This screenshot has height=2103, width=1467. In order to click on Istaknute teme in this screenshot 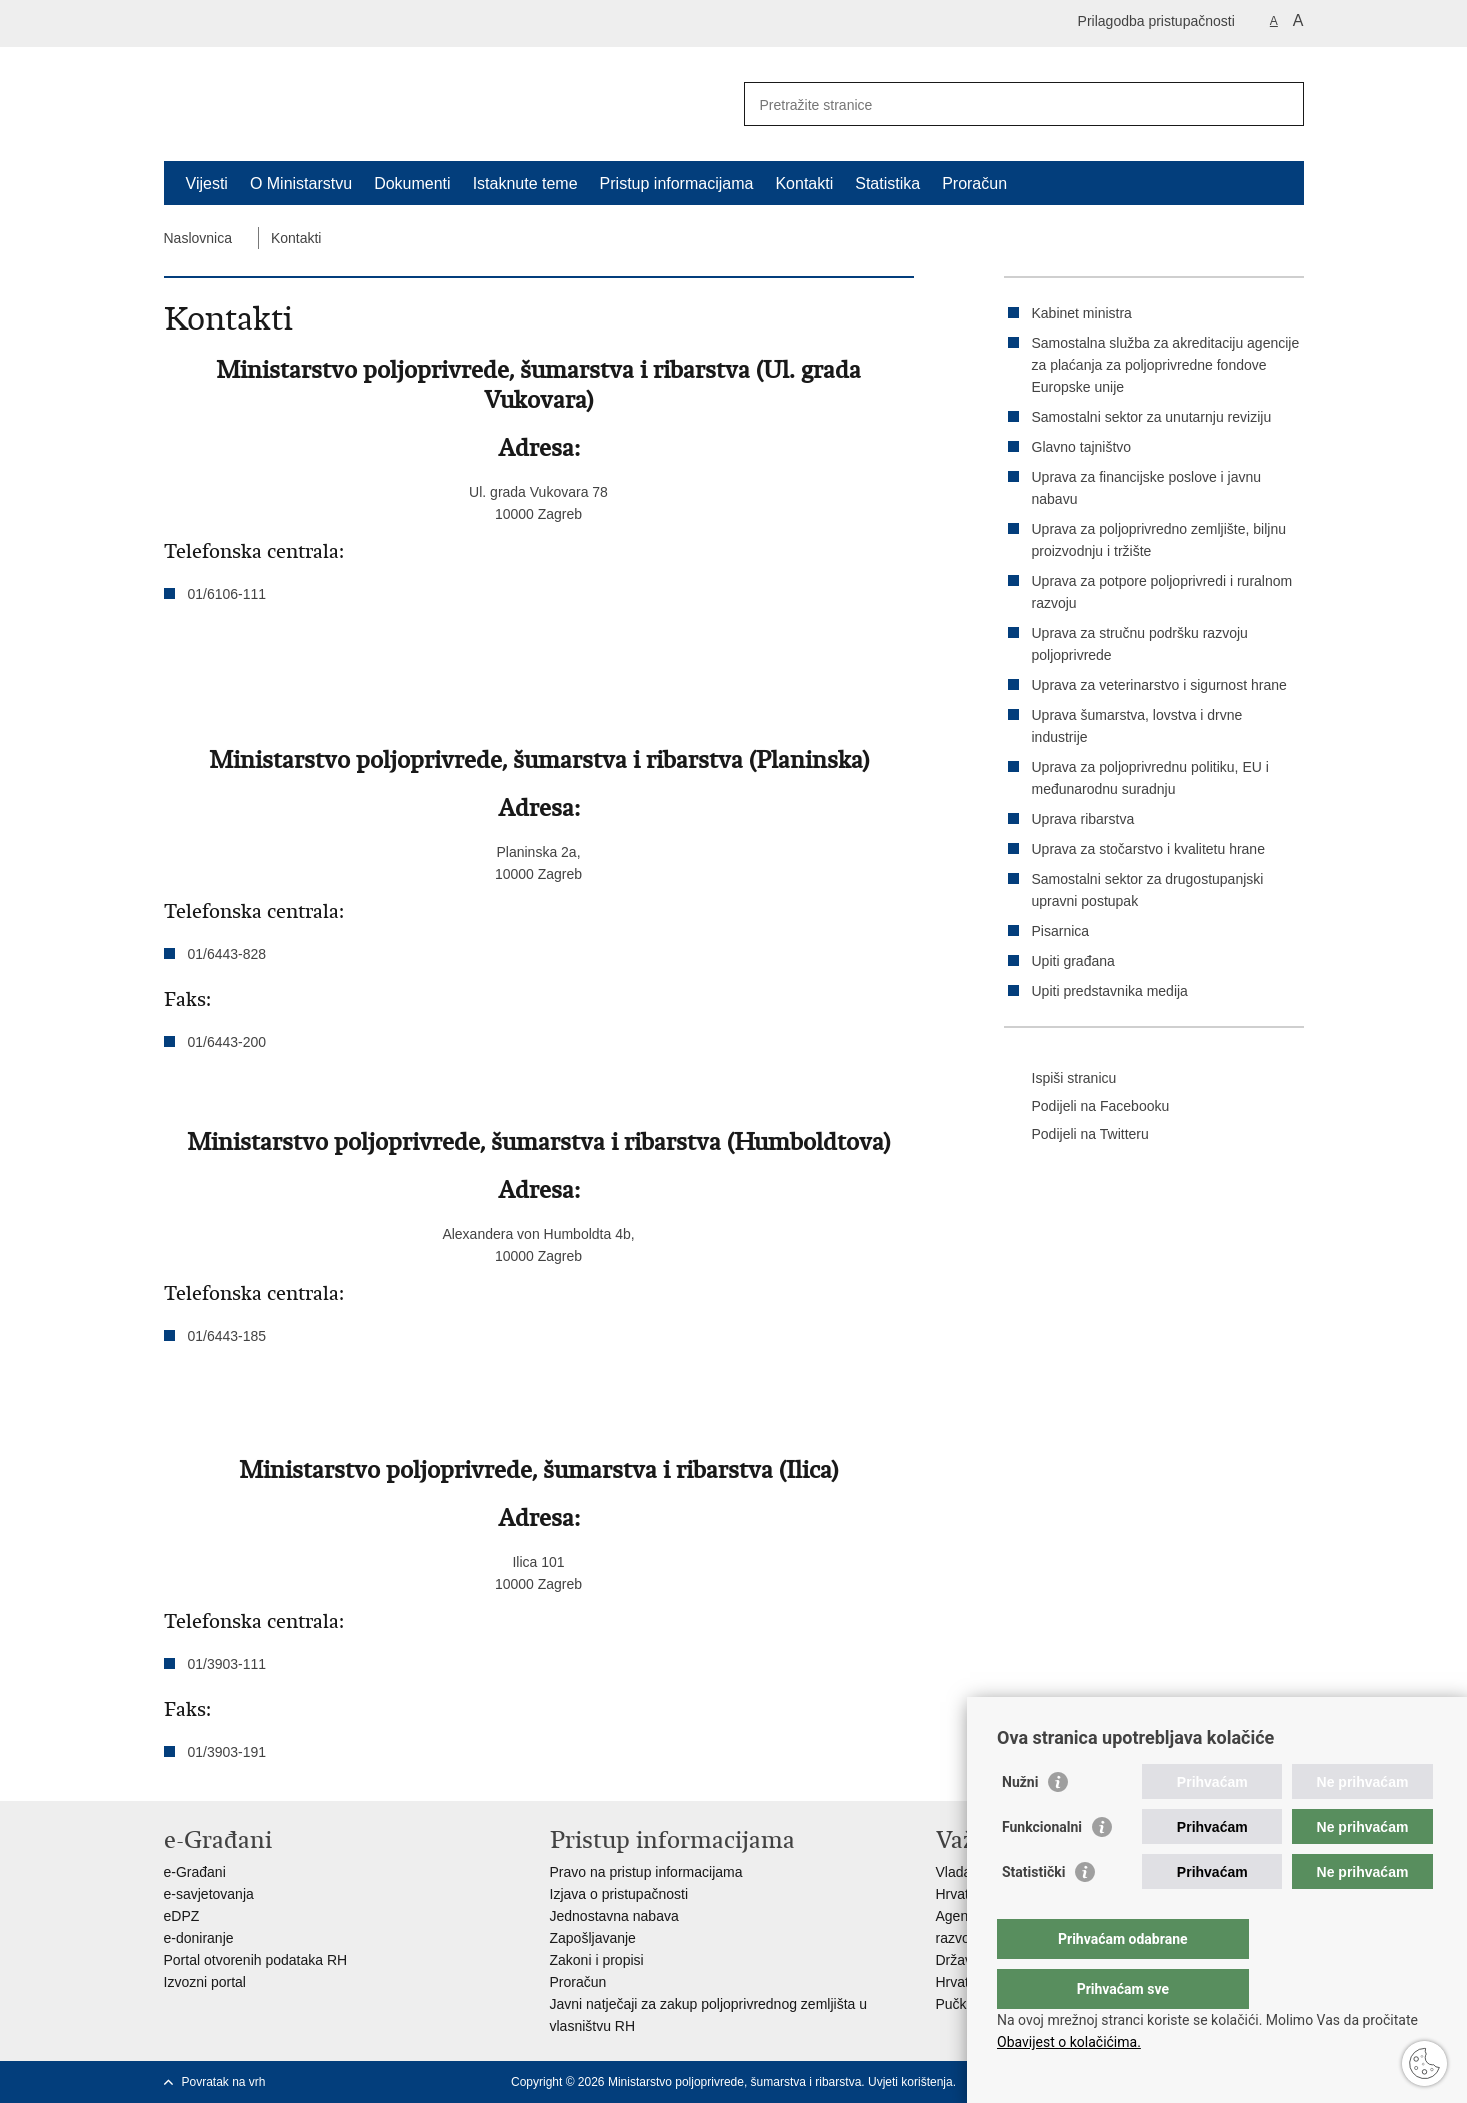, I will do `click(525, 183)`.